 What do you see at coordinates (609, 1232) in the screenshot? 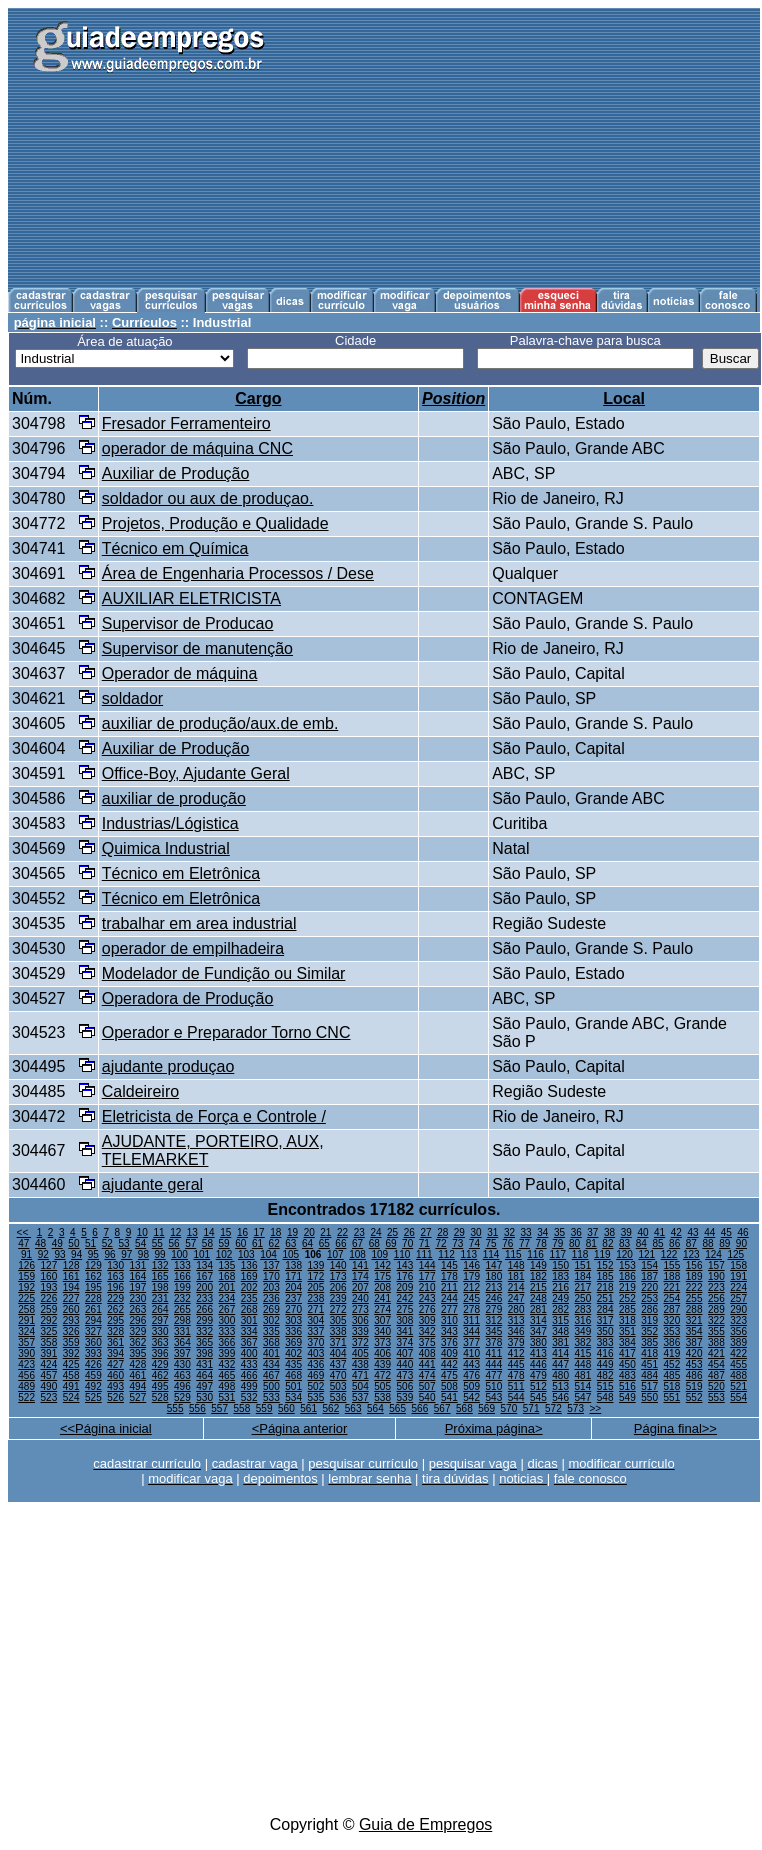
I see `38` at bounding box center [609, 1232].